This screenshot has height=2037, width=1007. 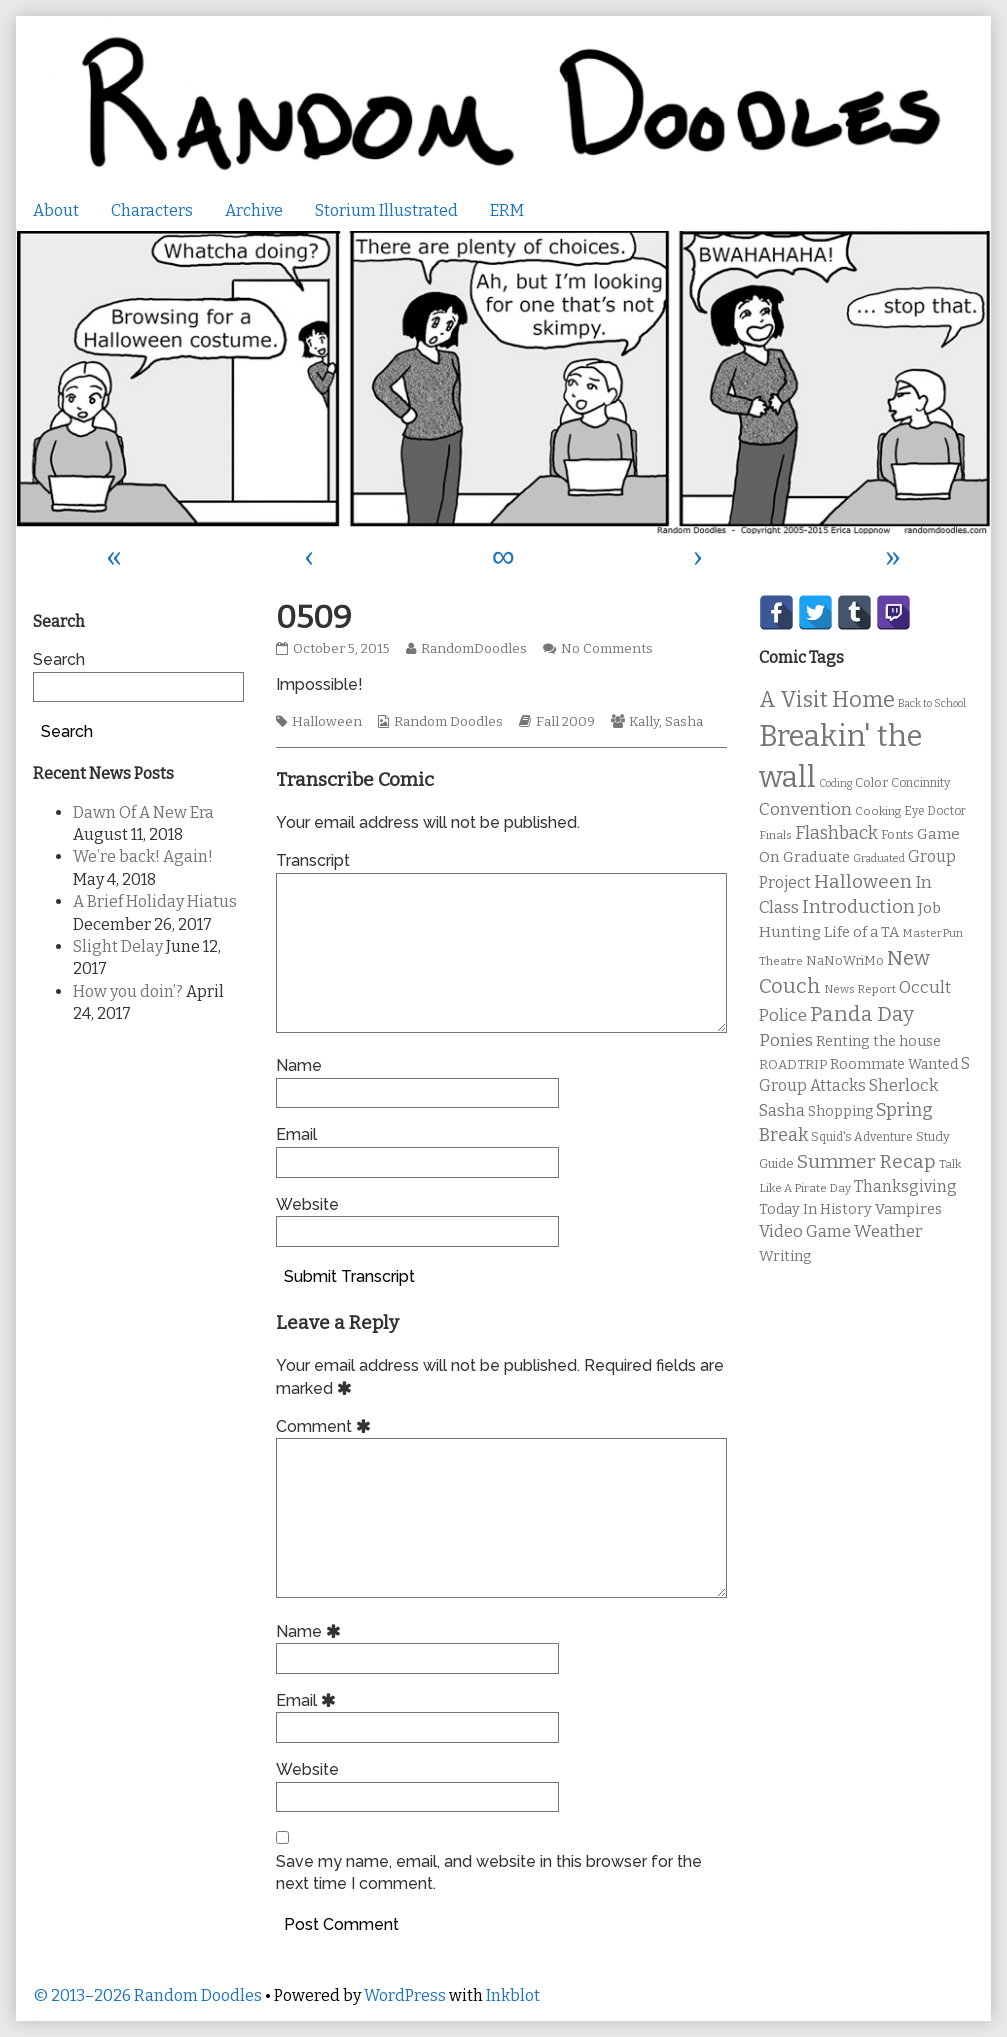 What do you see at coordinates (878, 811) in the screenshot?
I see `Cooking [Cooking (9 items)]` at bounding box center [878, 811].